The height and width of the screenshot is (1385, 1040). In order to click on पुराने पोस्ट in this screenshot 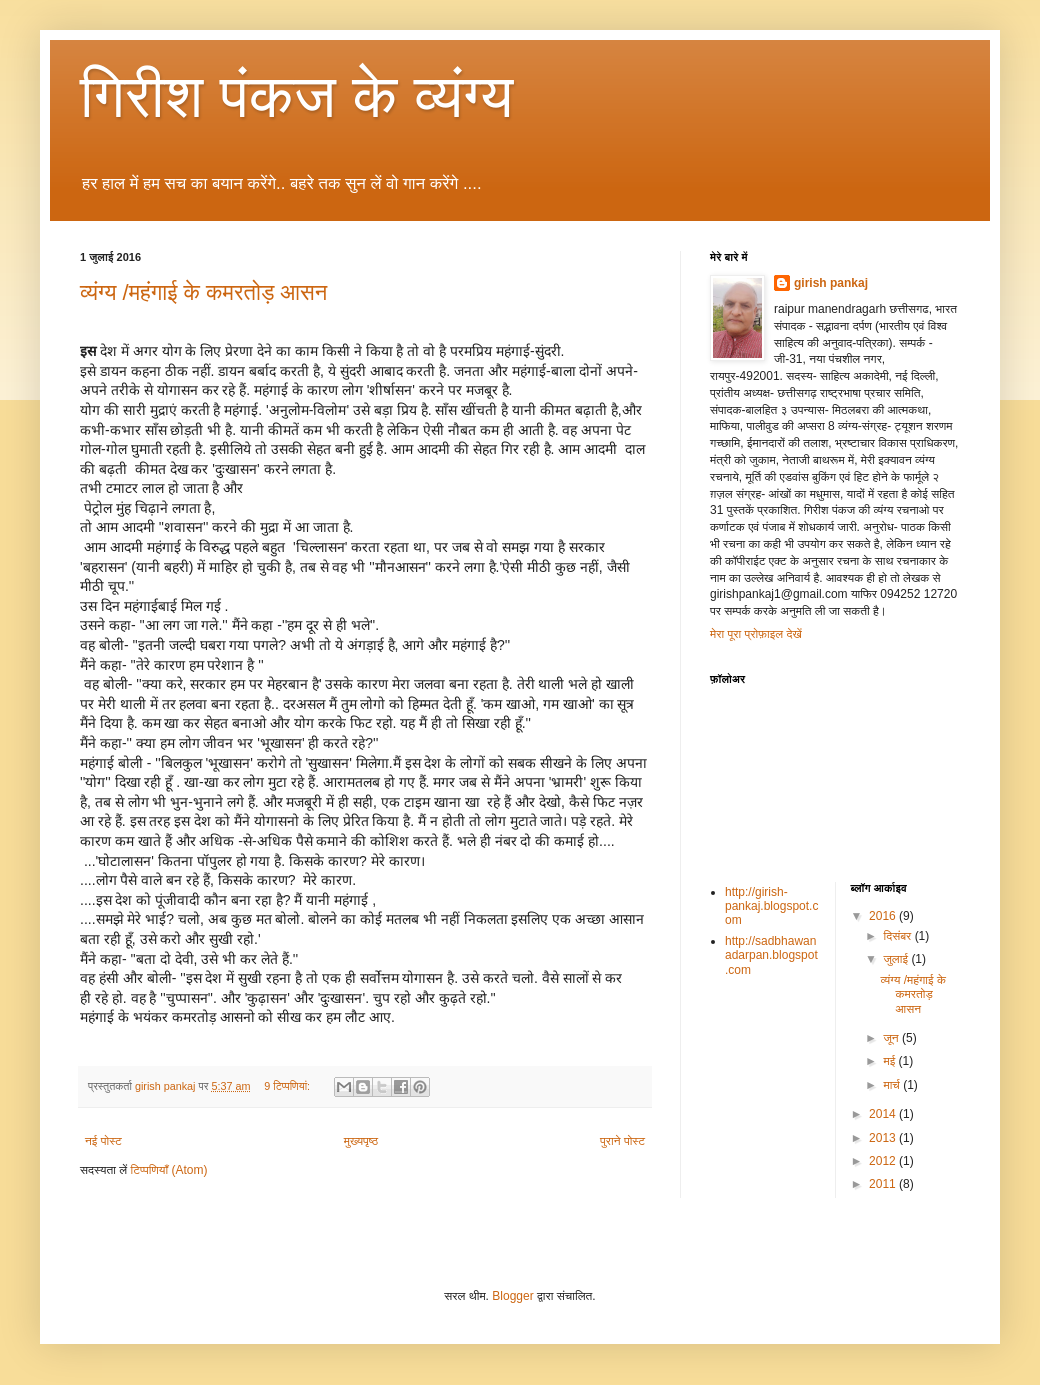, I will do `click(622, 1141)`.